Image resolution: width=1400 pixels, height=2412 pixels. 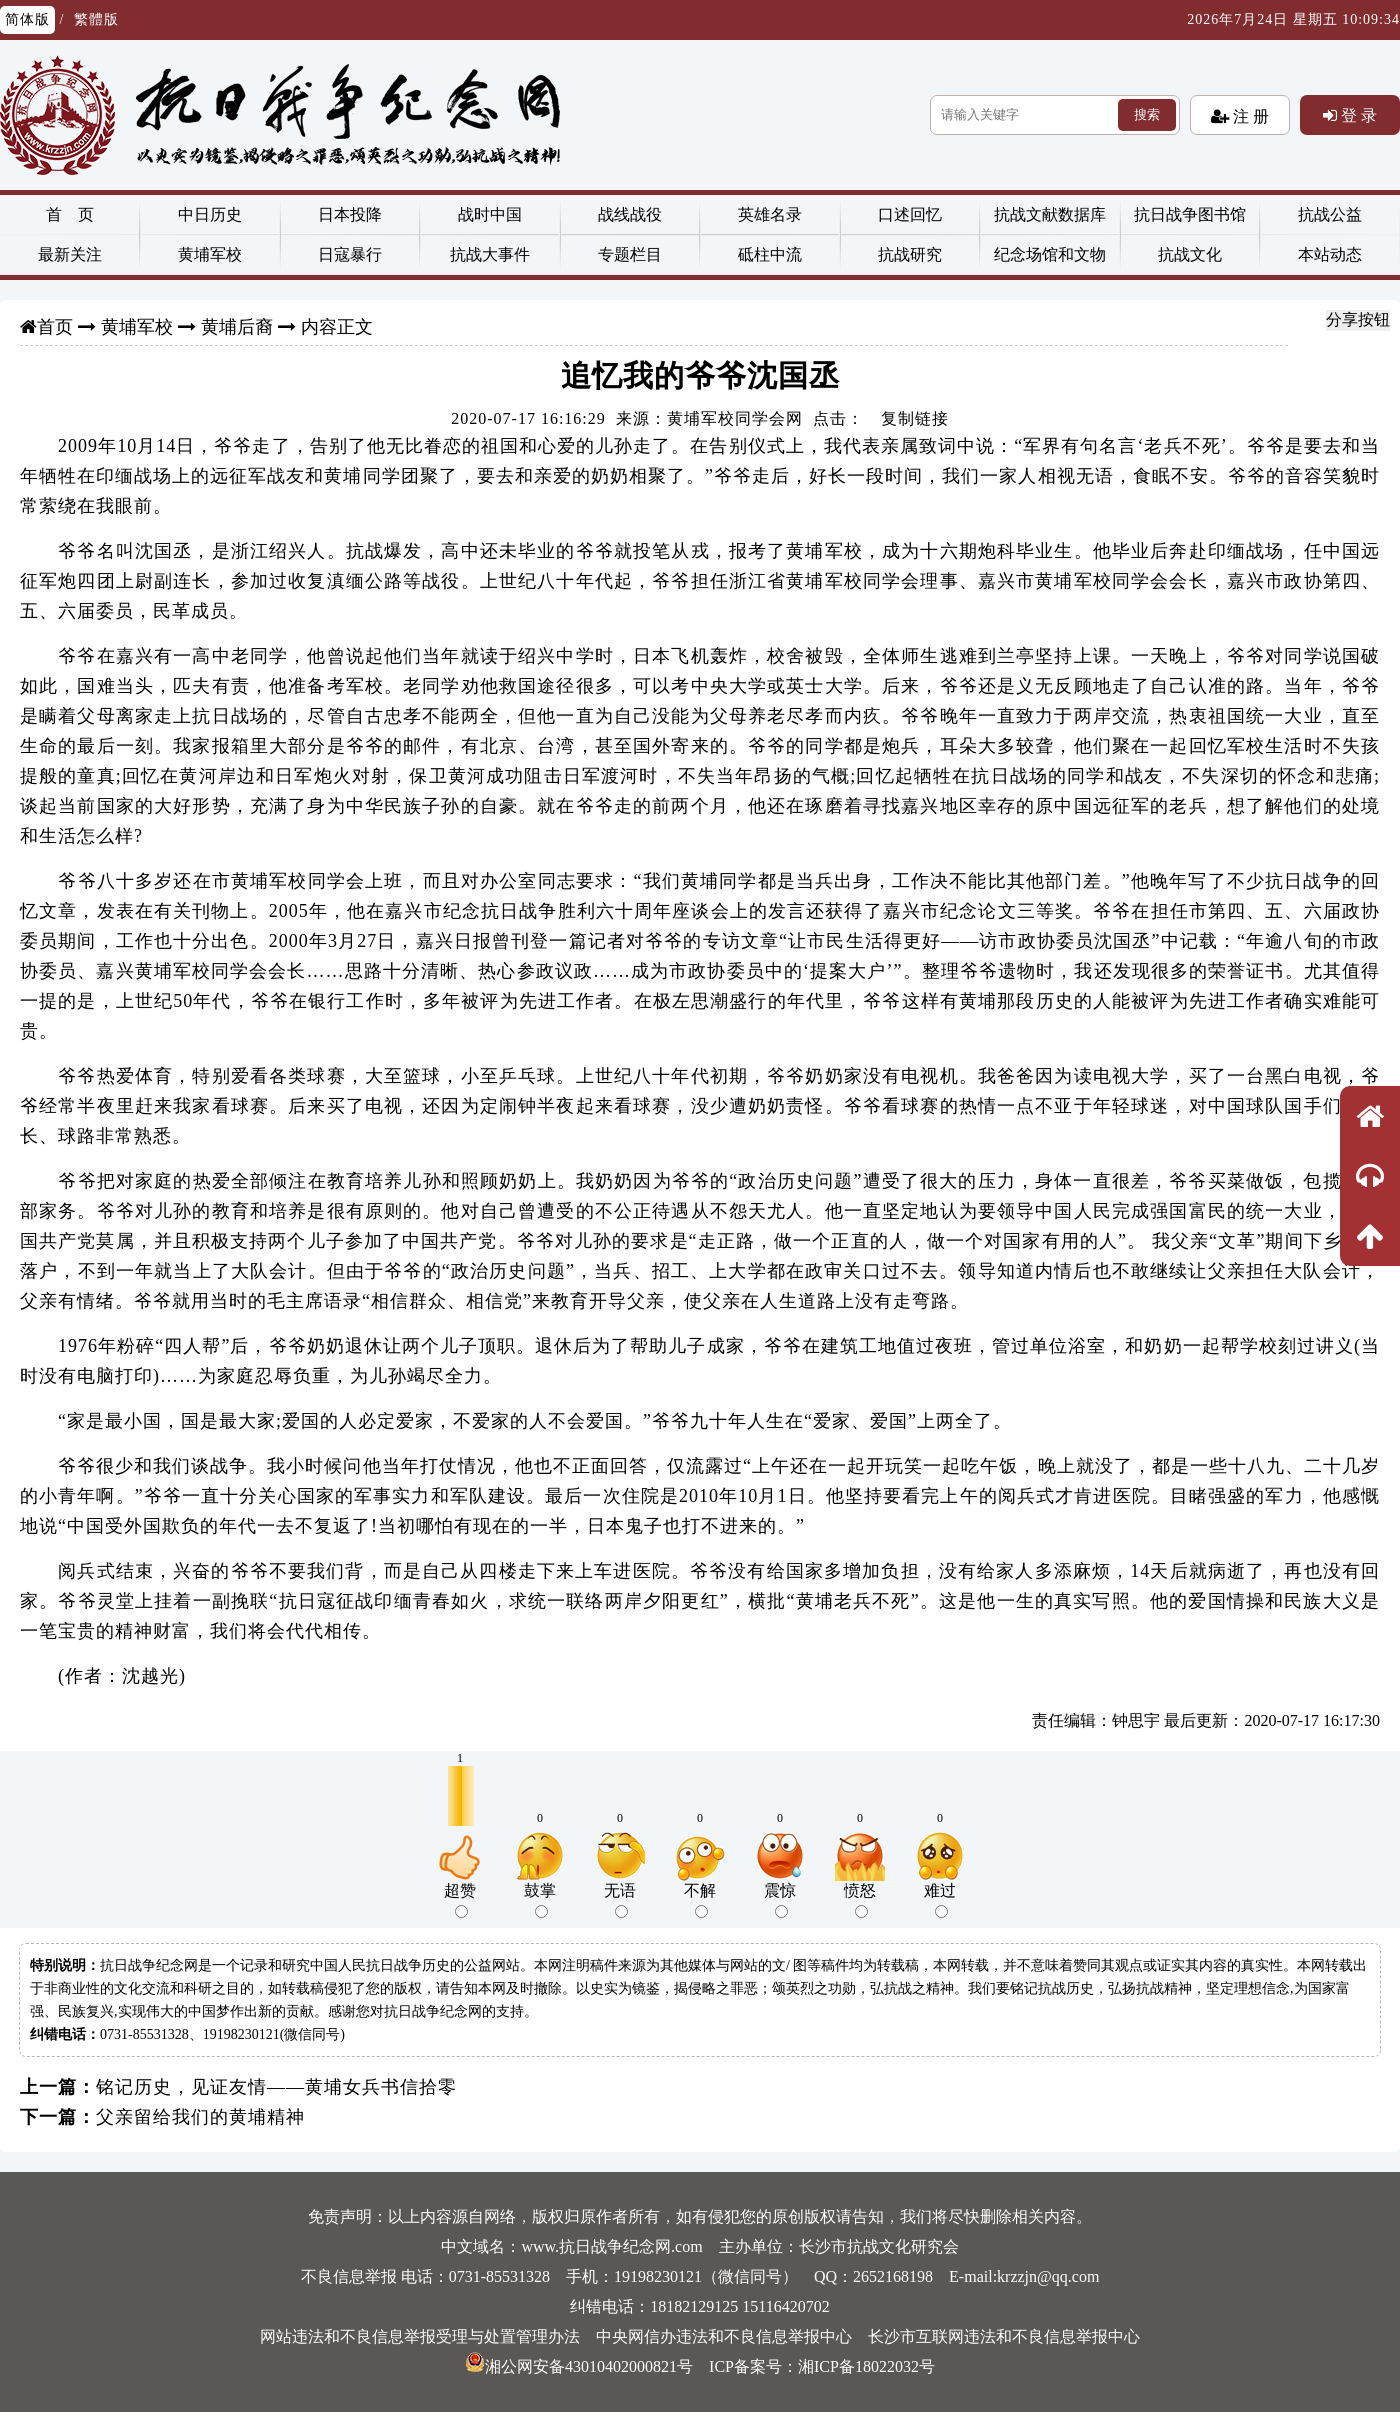 I want to click on 湘ICP备18022032号, so click(x=866, y=2366).